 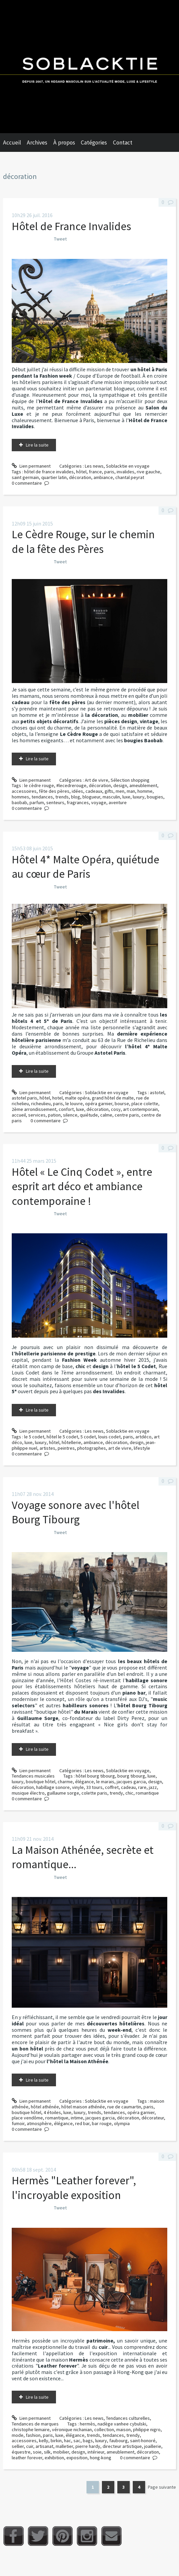 I want to click on grand hôtel de malte, so click(x=113, y=1098).